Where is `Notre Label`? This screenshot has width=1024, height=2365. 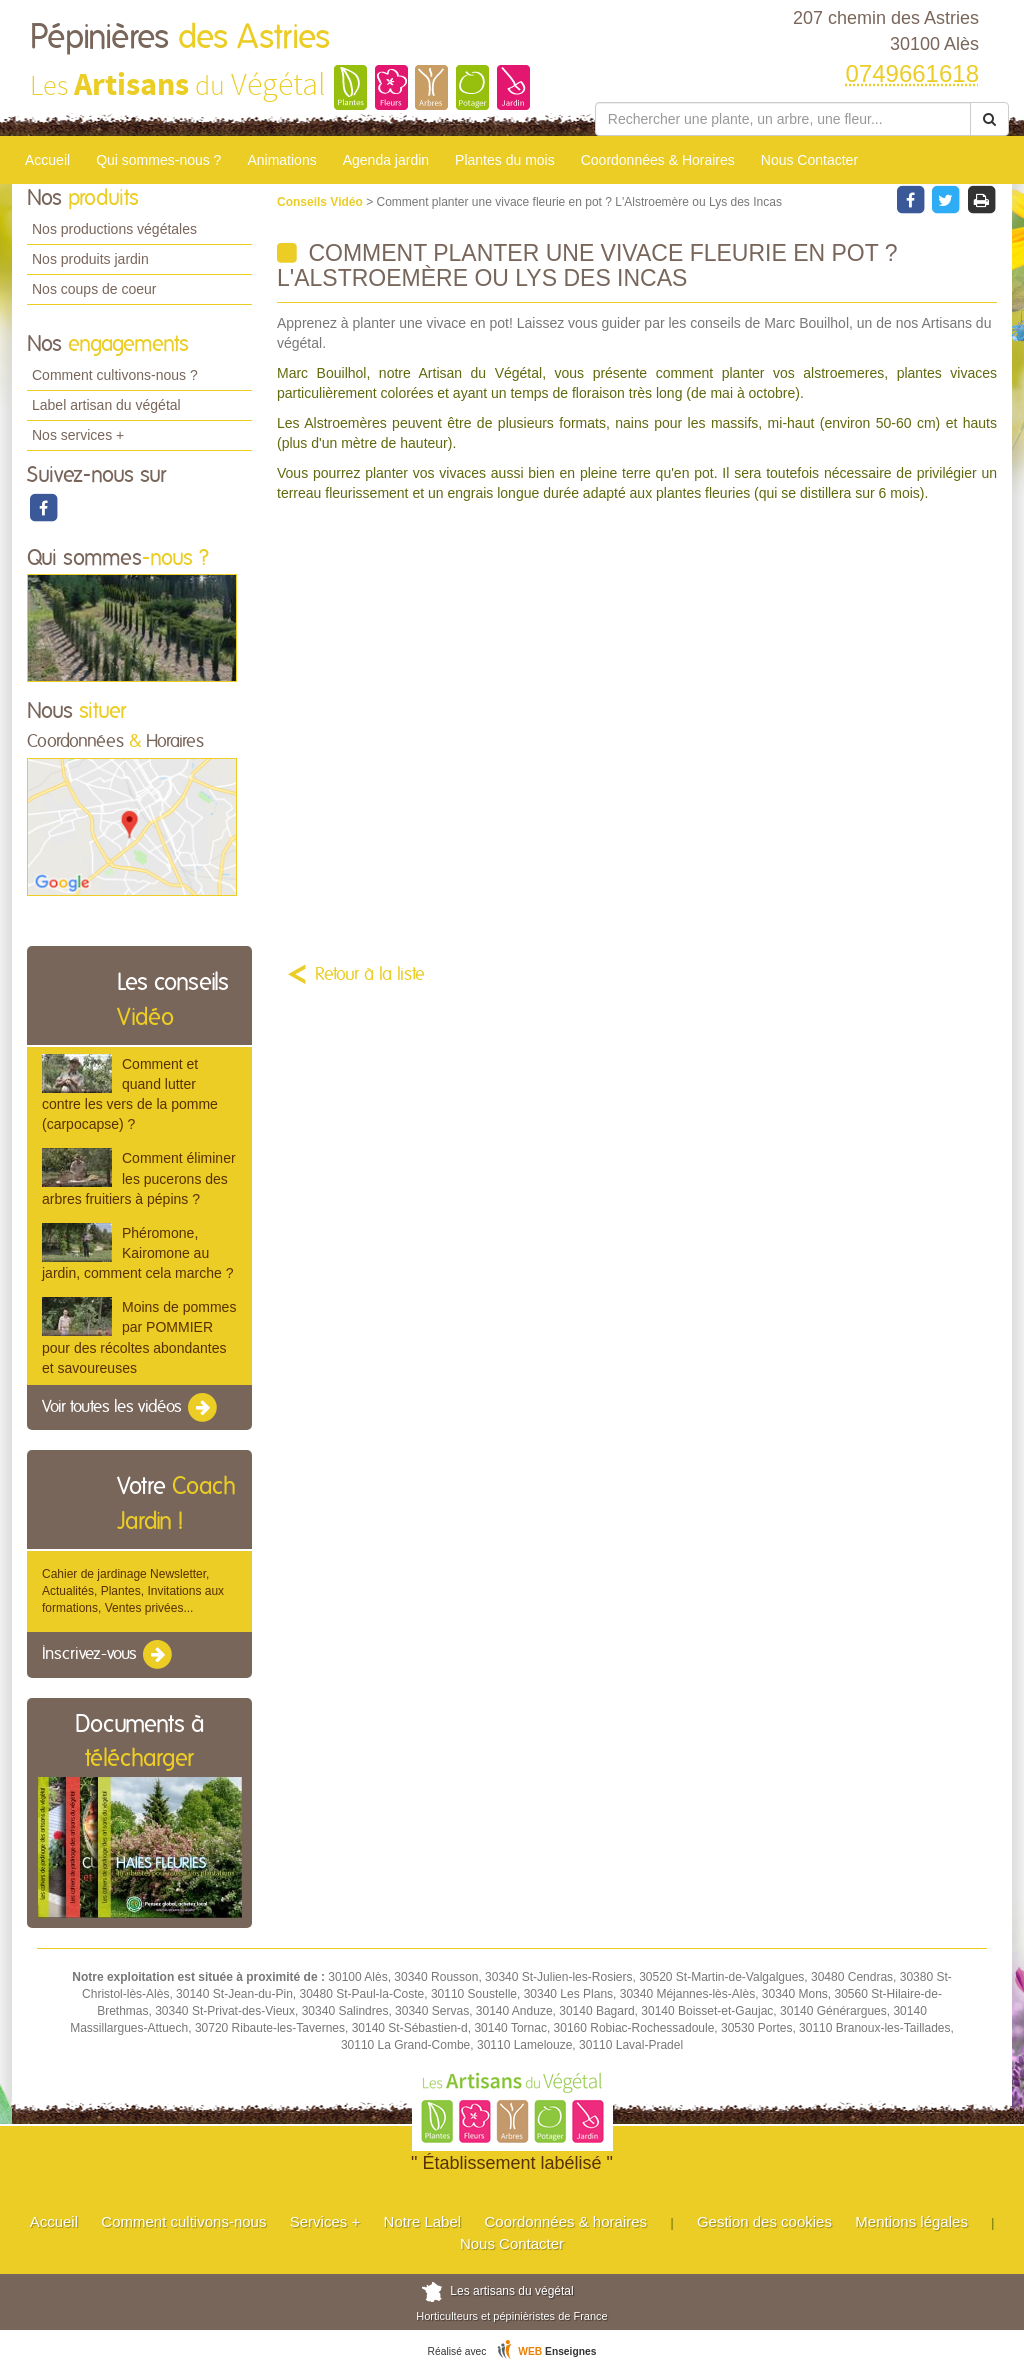
Notre Label is located at coordinates (423, 2221).